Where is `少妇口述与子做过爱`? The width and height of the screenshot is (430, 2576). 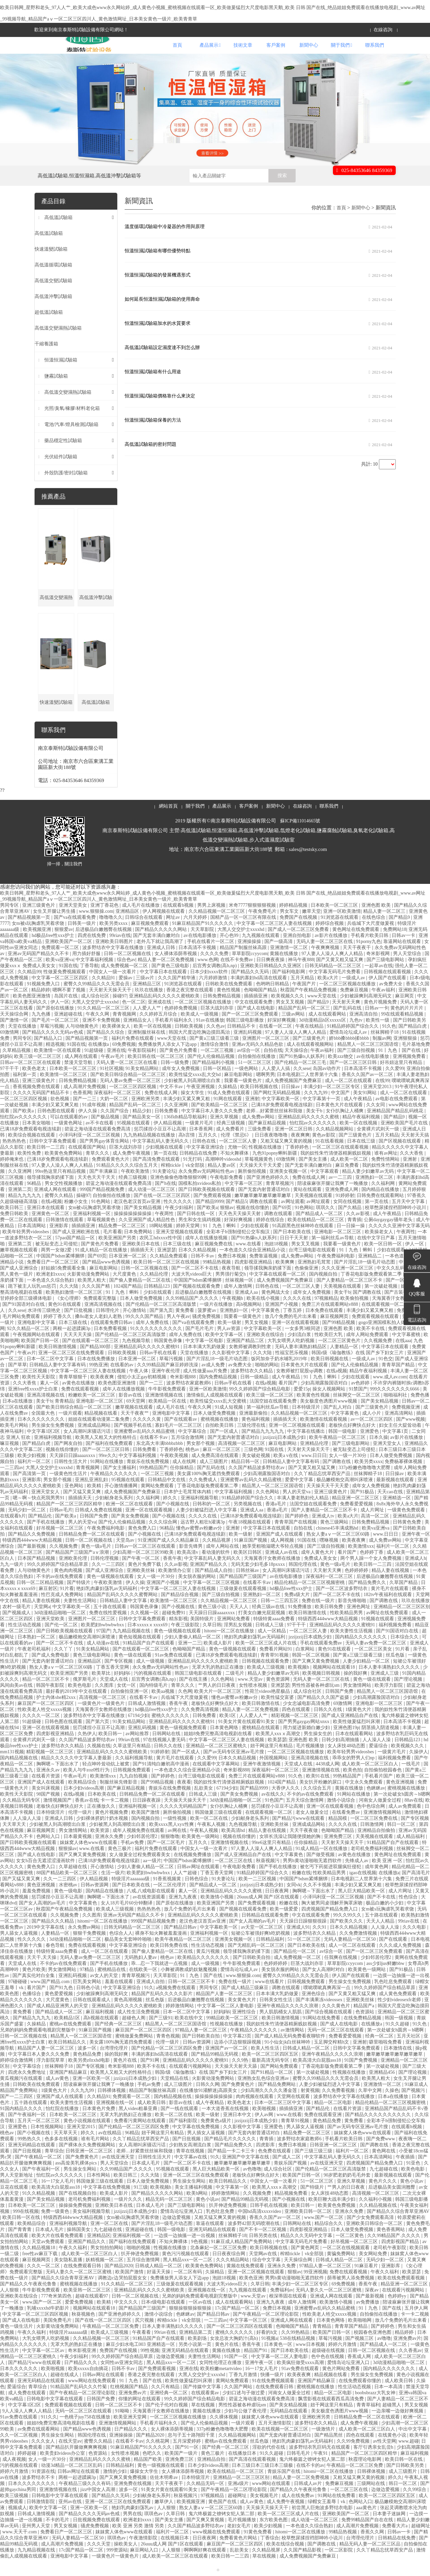
少妇口述与子做过爱 is located at coordinates (244, 2409).